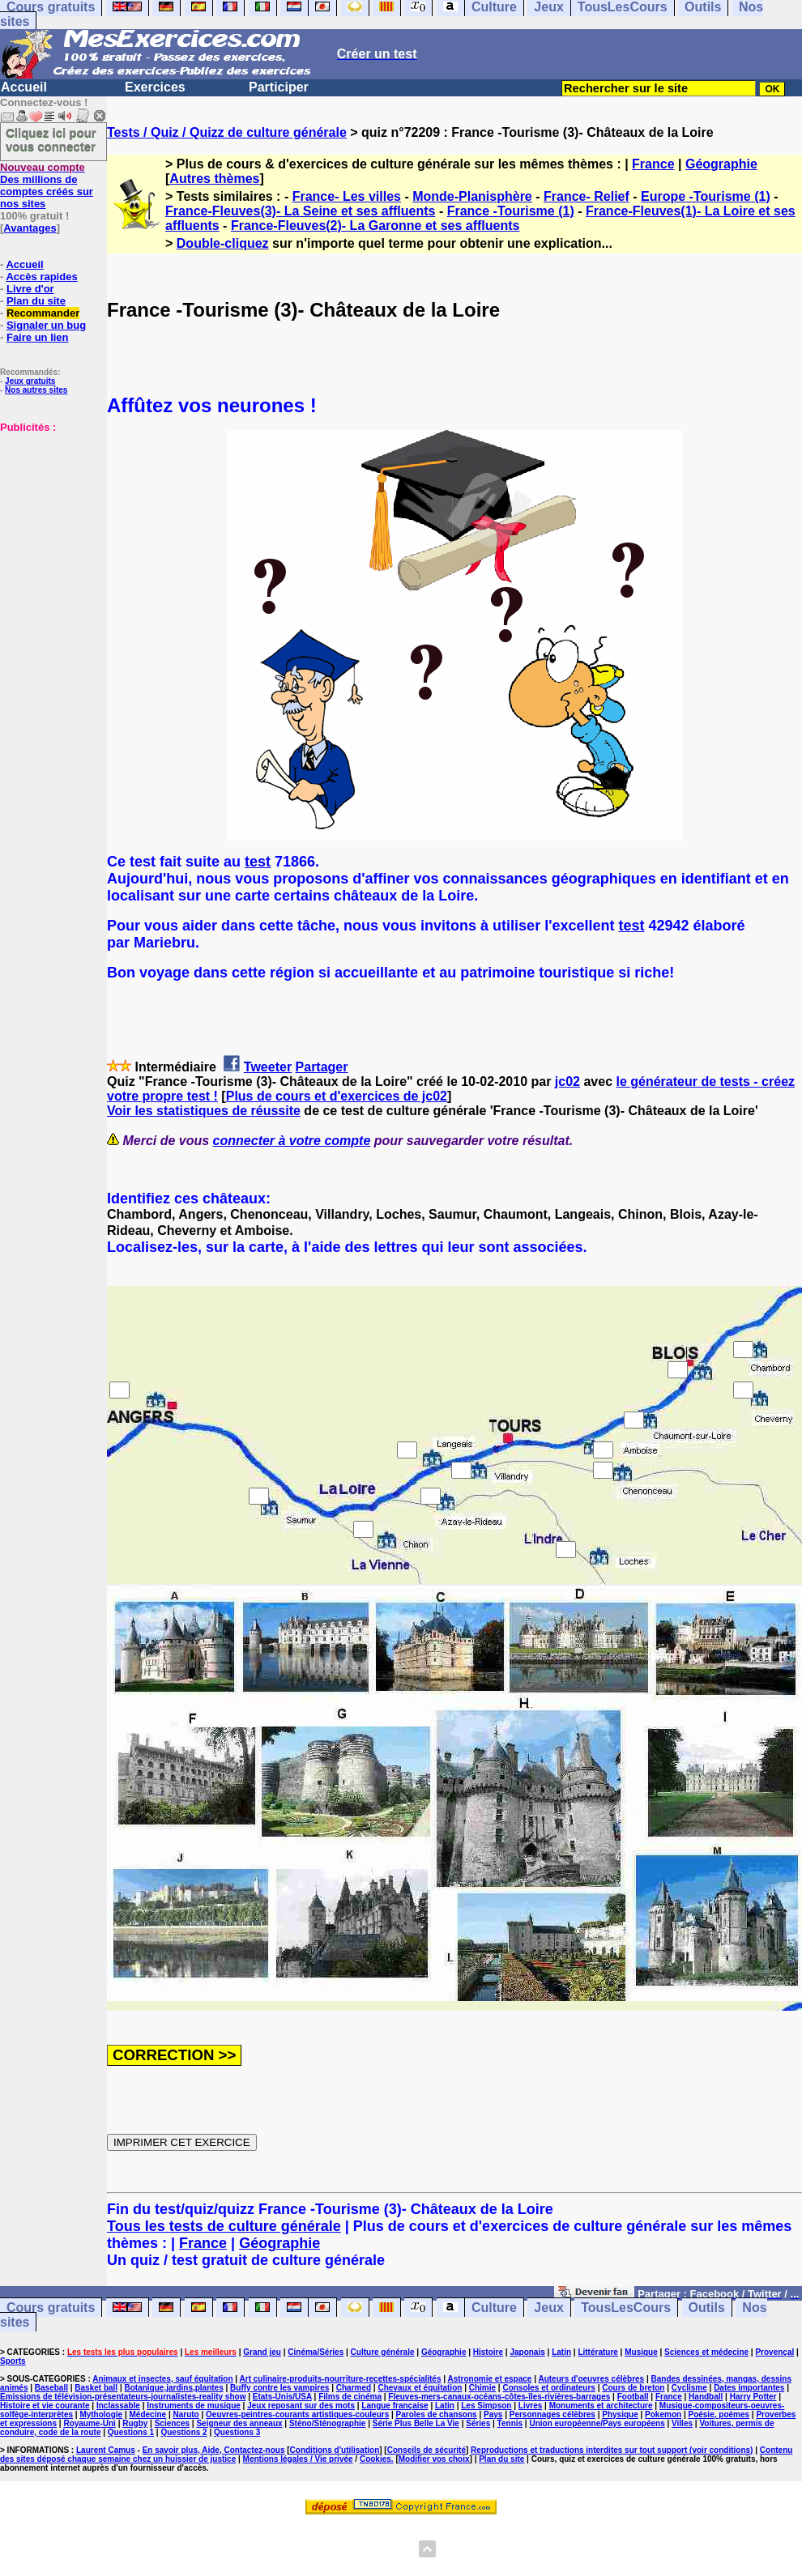  I want to click on Oeuvres-peintres-courants artistiques-couleurs, so click(297, 2414).